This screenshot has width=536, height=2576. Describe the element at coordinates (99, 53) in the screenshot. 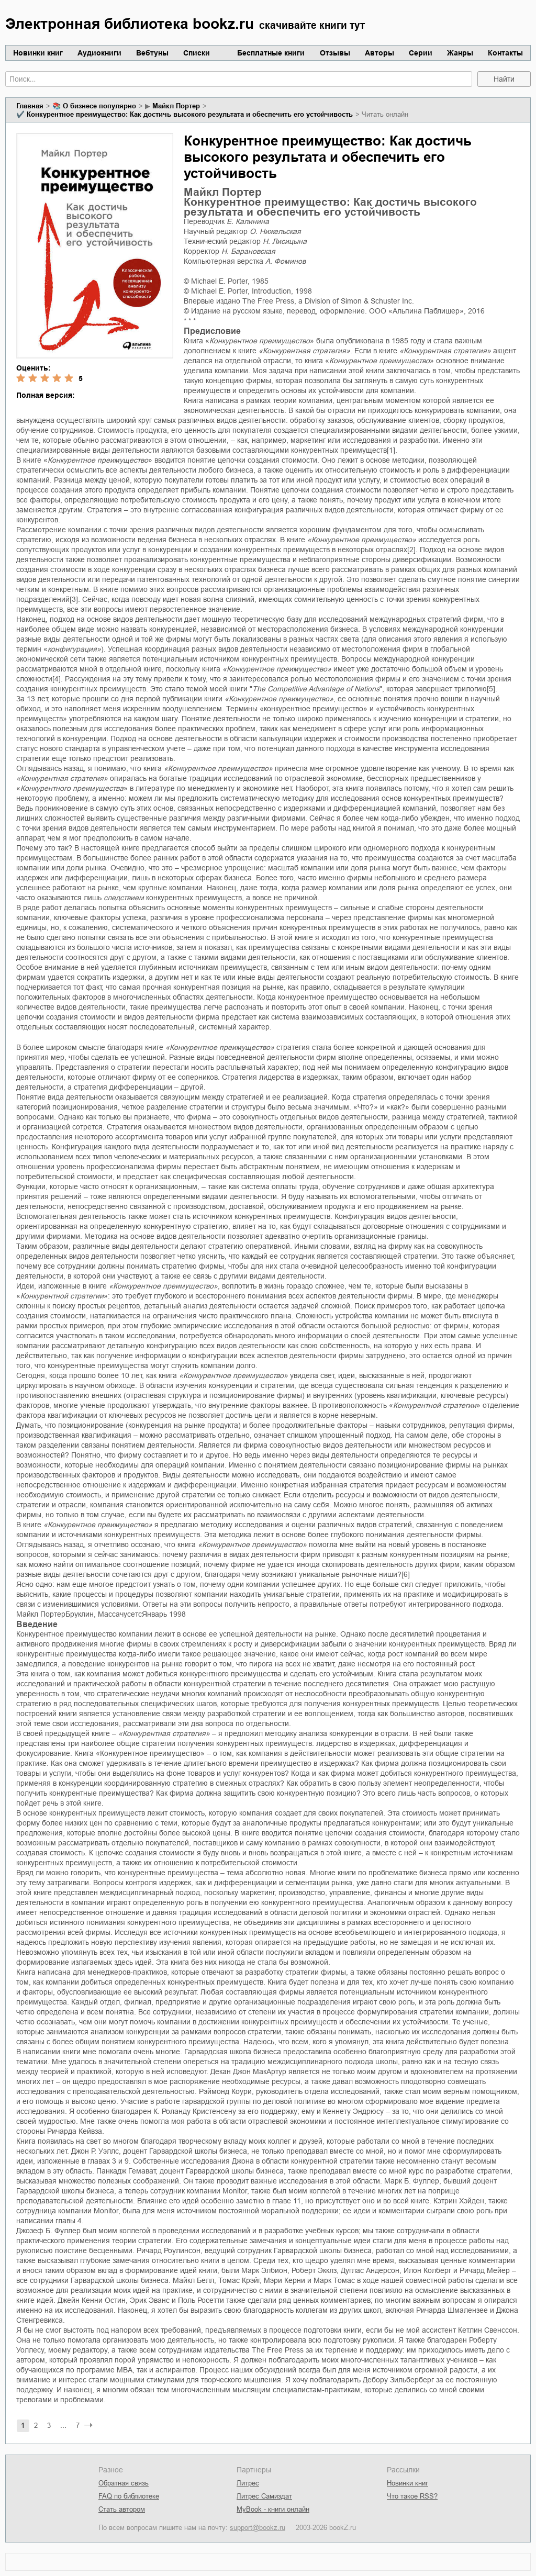

I see `Аудиокниги` at that location.